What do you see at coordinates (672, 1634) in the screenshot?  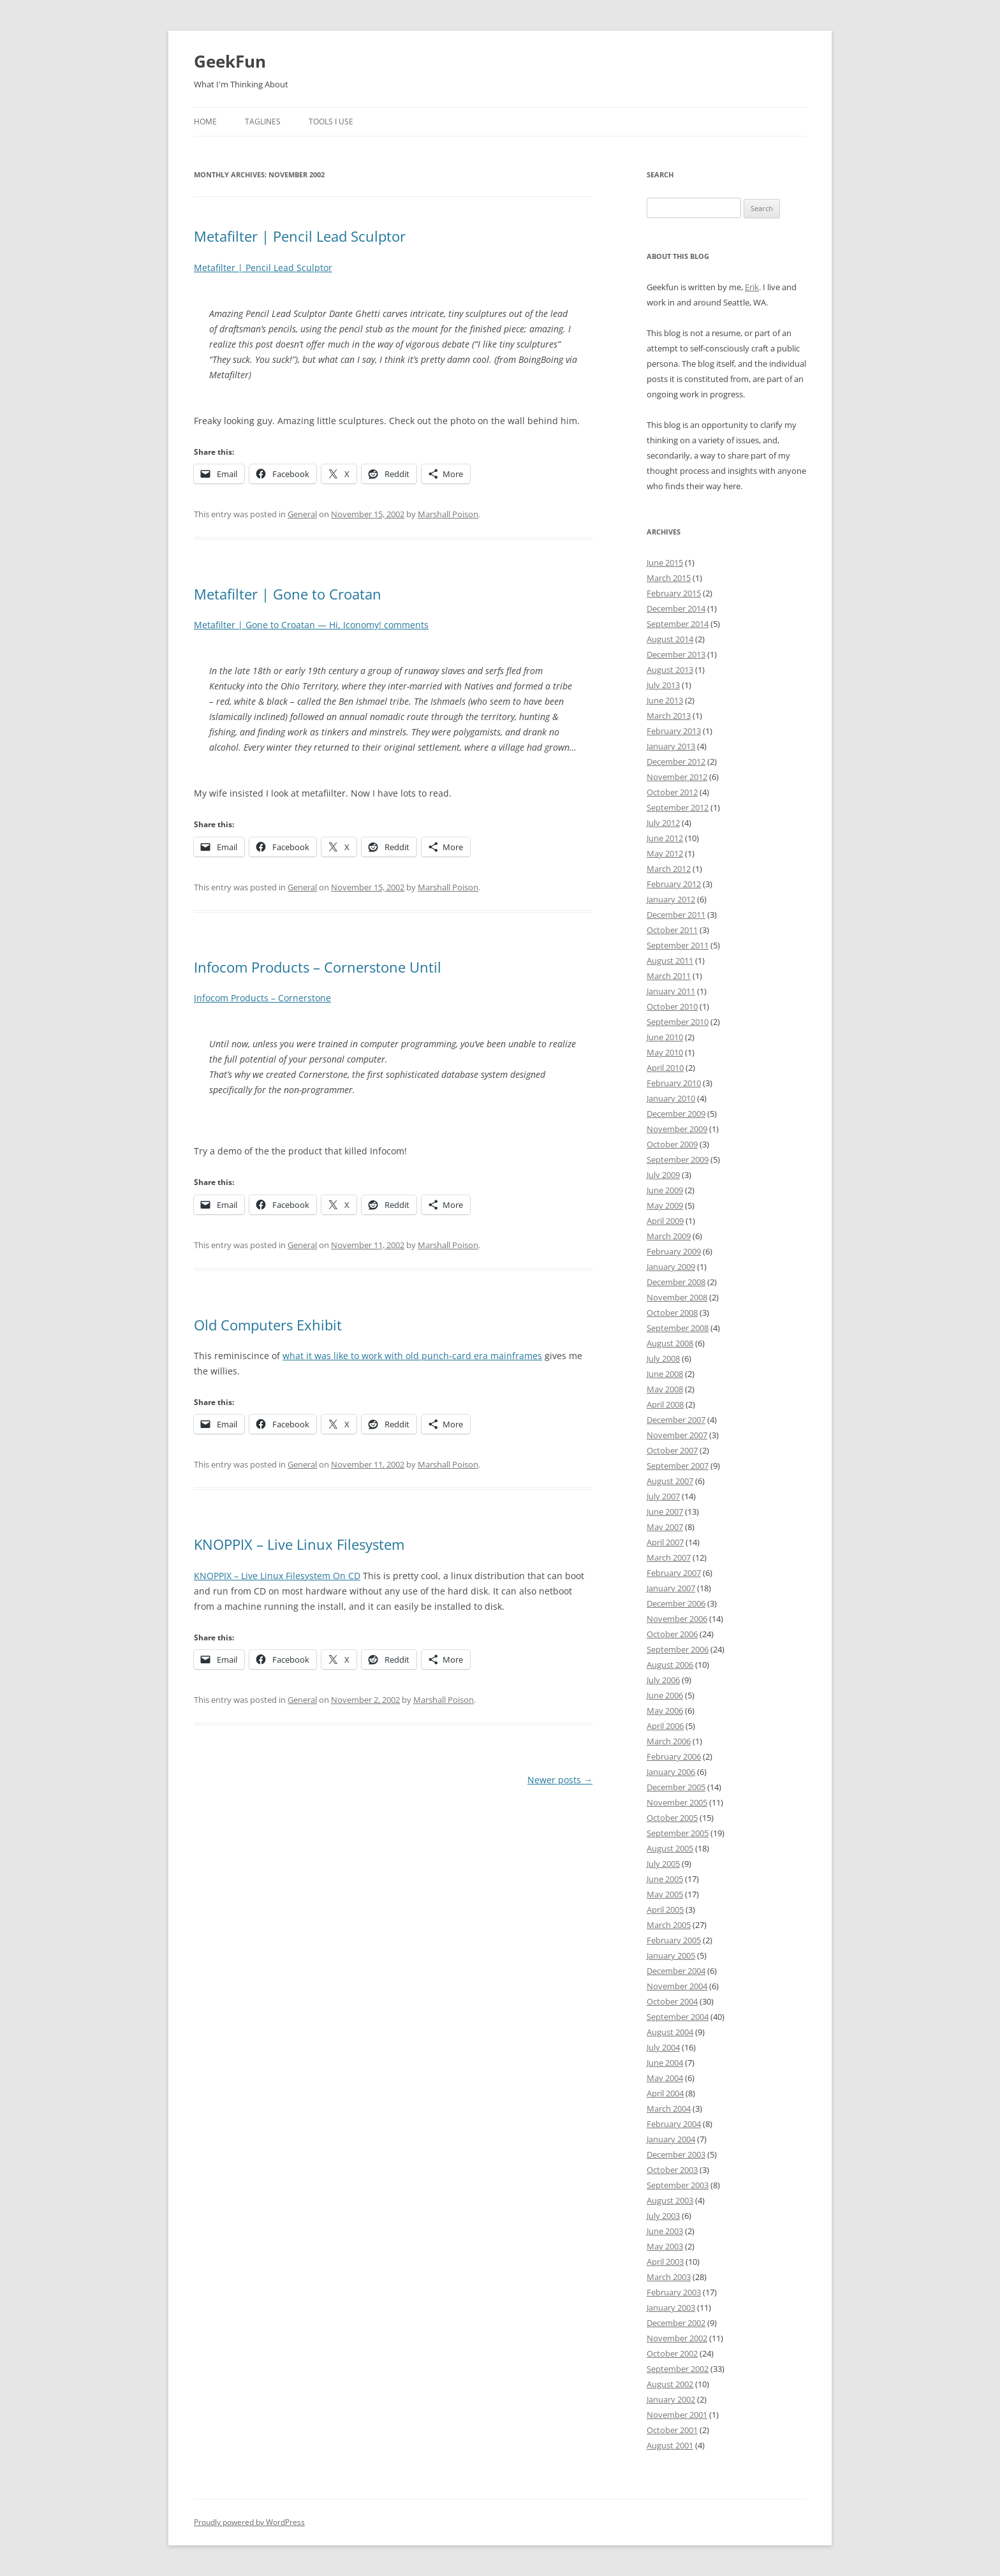 I see `October 2006` at bounding box center [672, 1634].